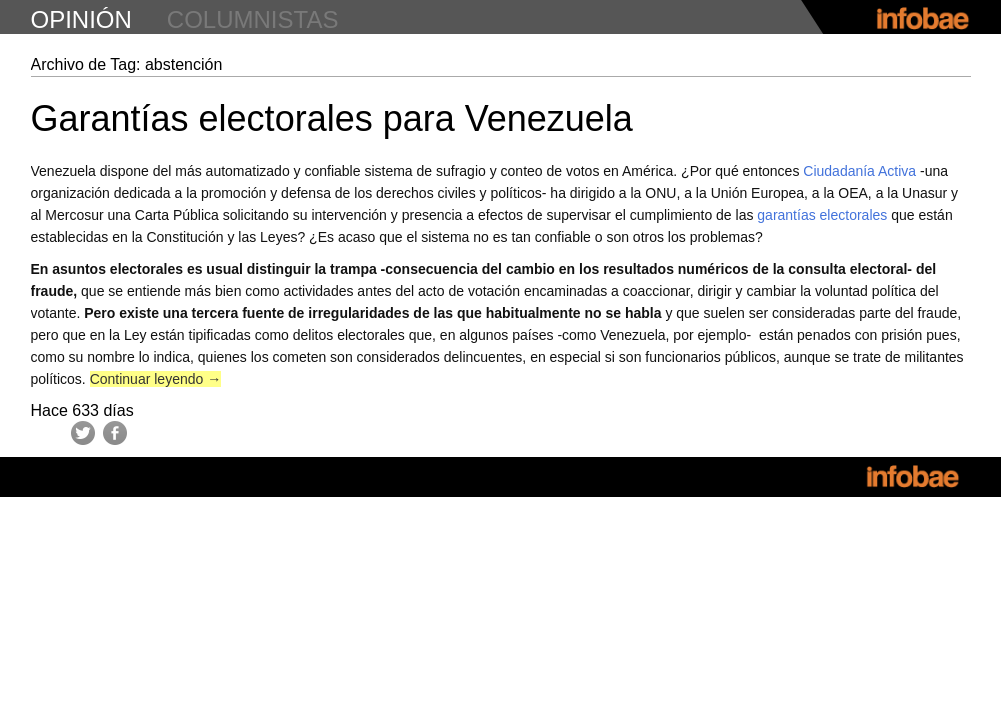 The image size is (1001, 720). Describe the element at coordinates (81, 19) in the screenshot. I see `opinión` at that location.